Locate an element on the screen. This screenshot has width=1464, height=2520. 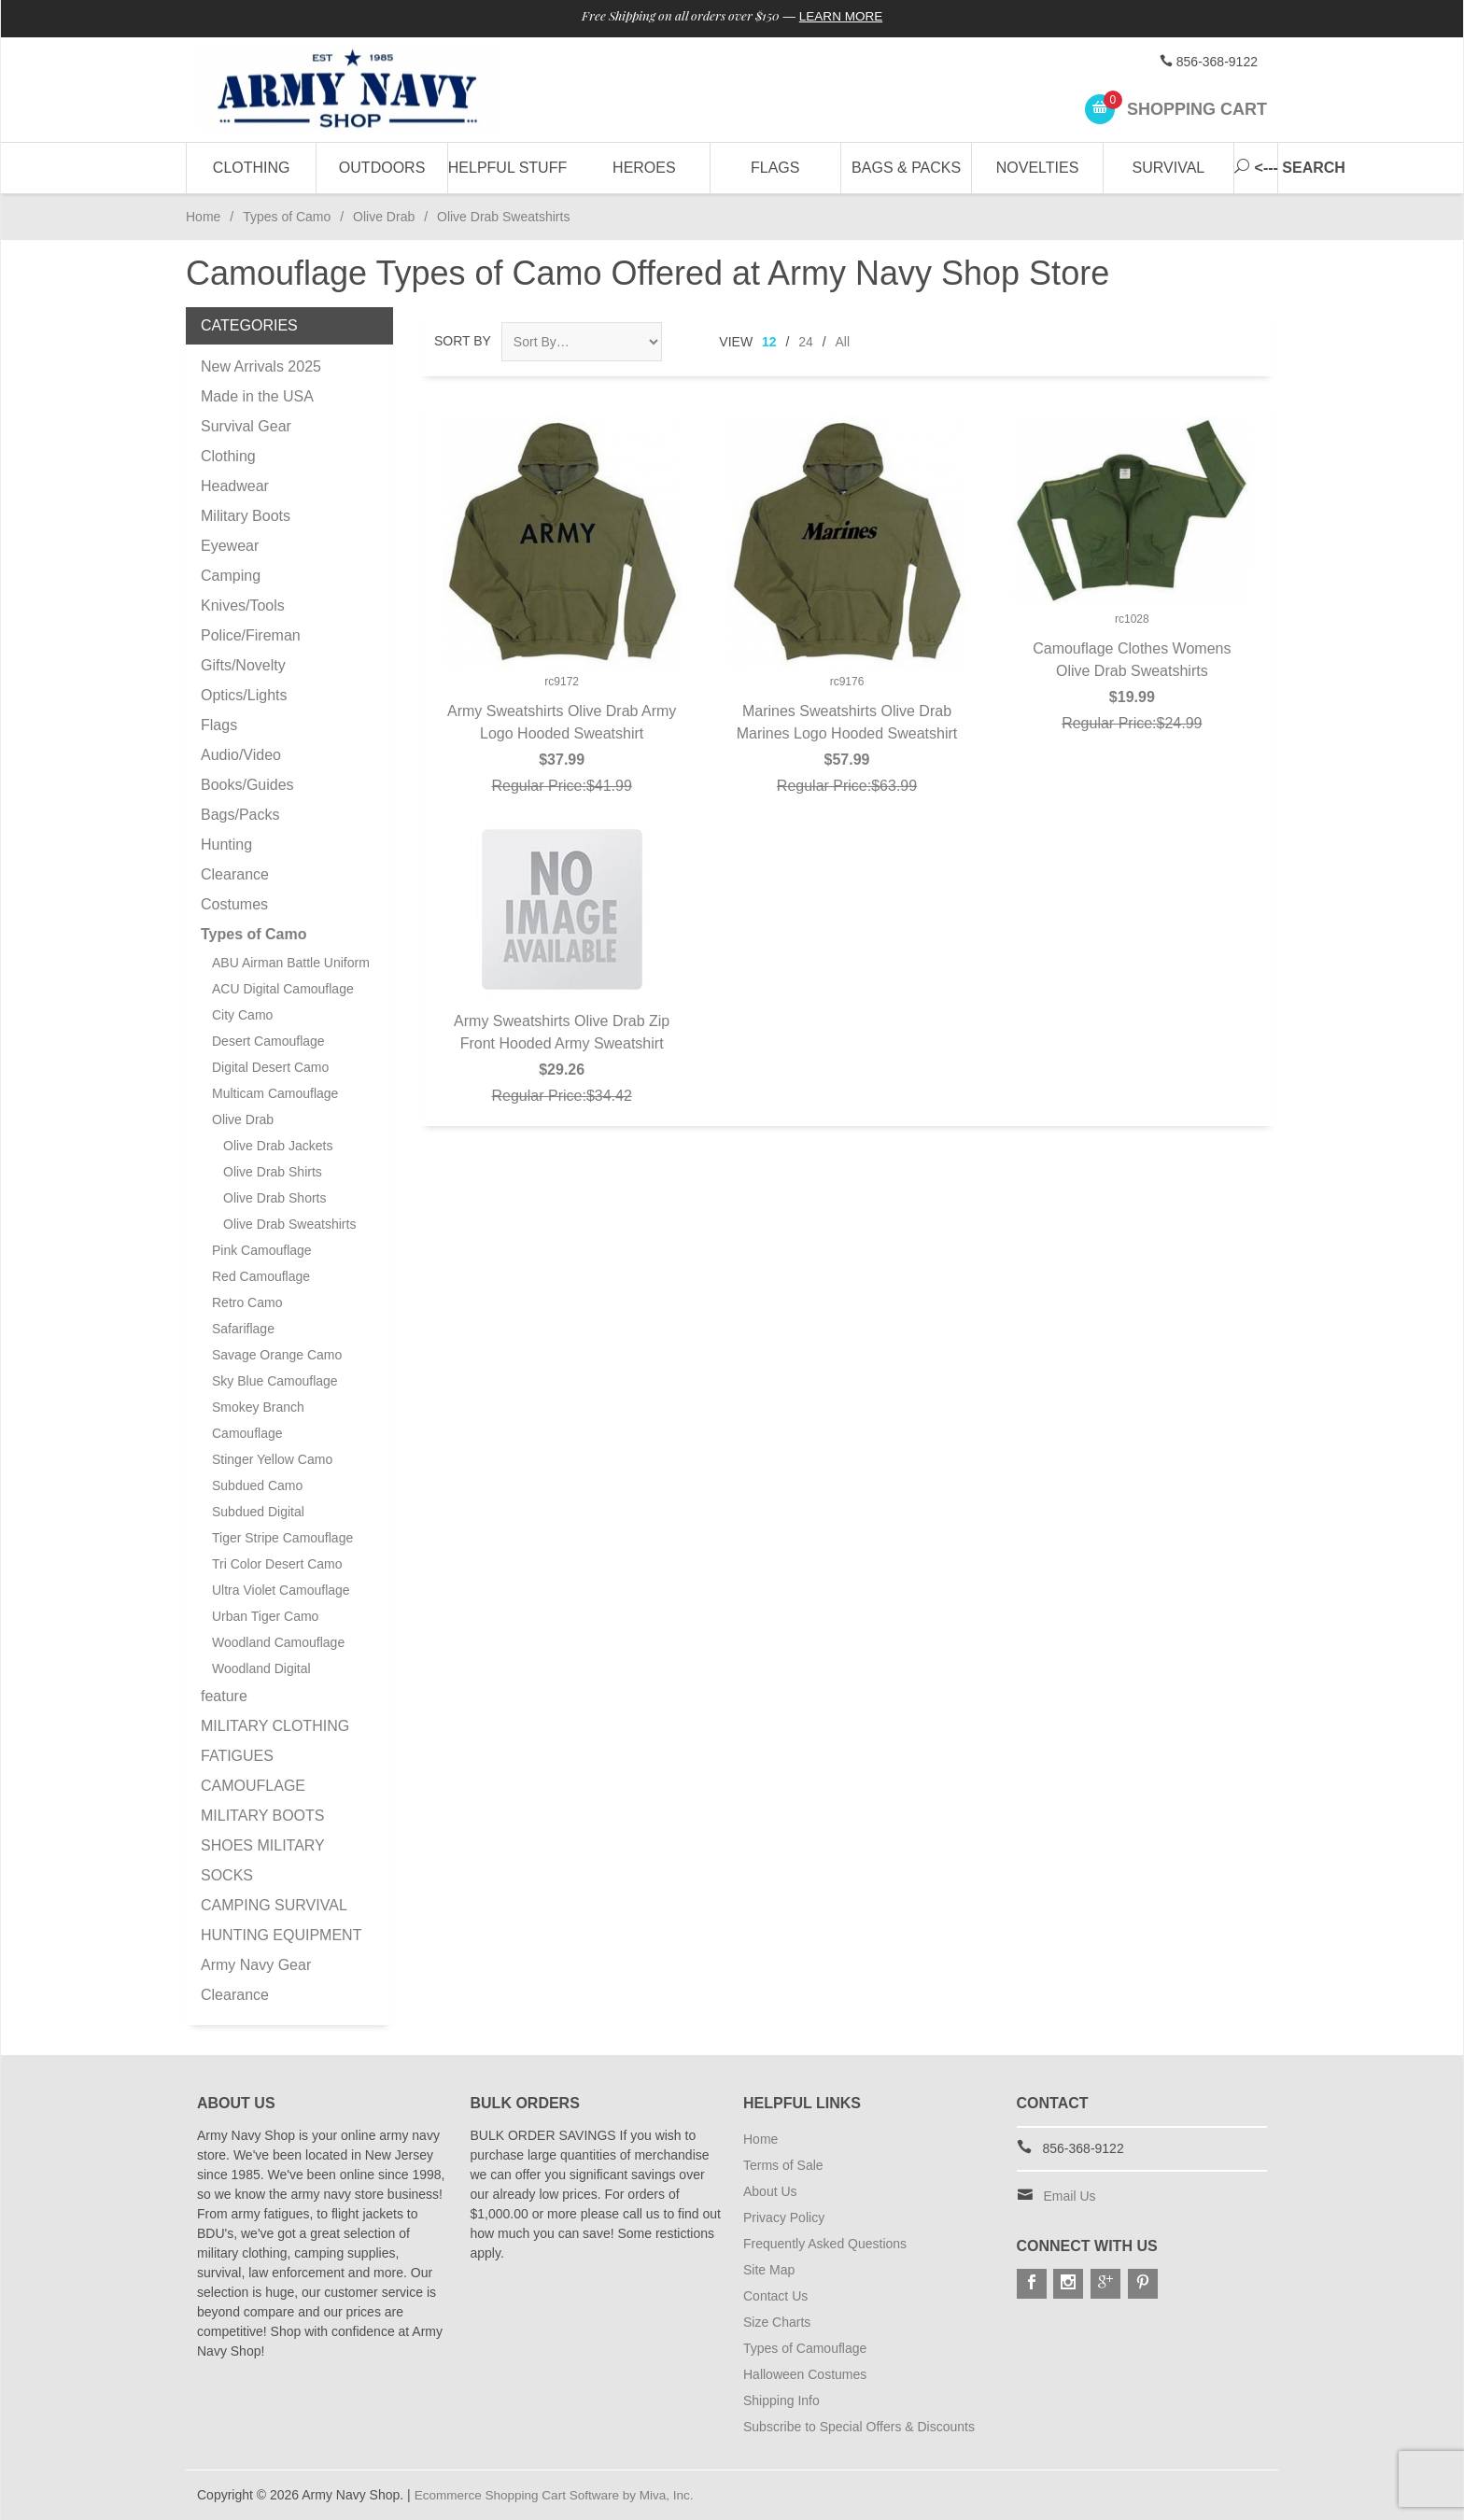
Contact Us is located at coordinates (775, 2295).